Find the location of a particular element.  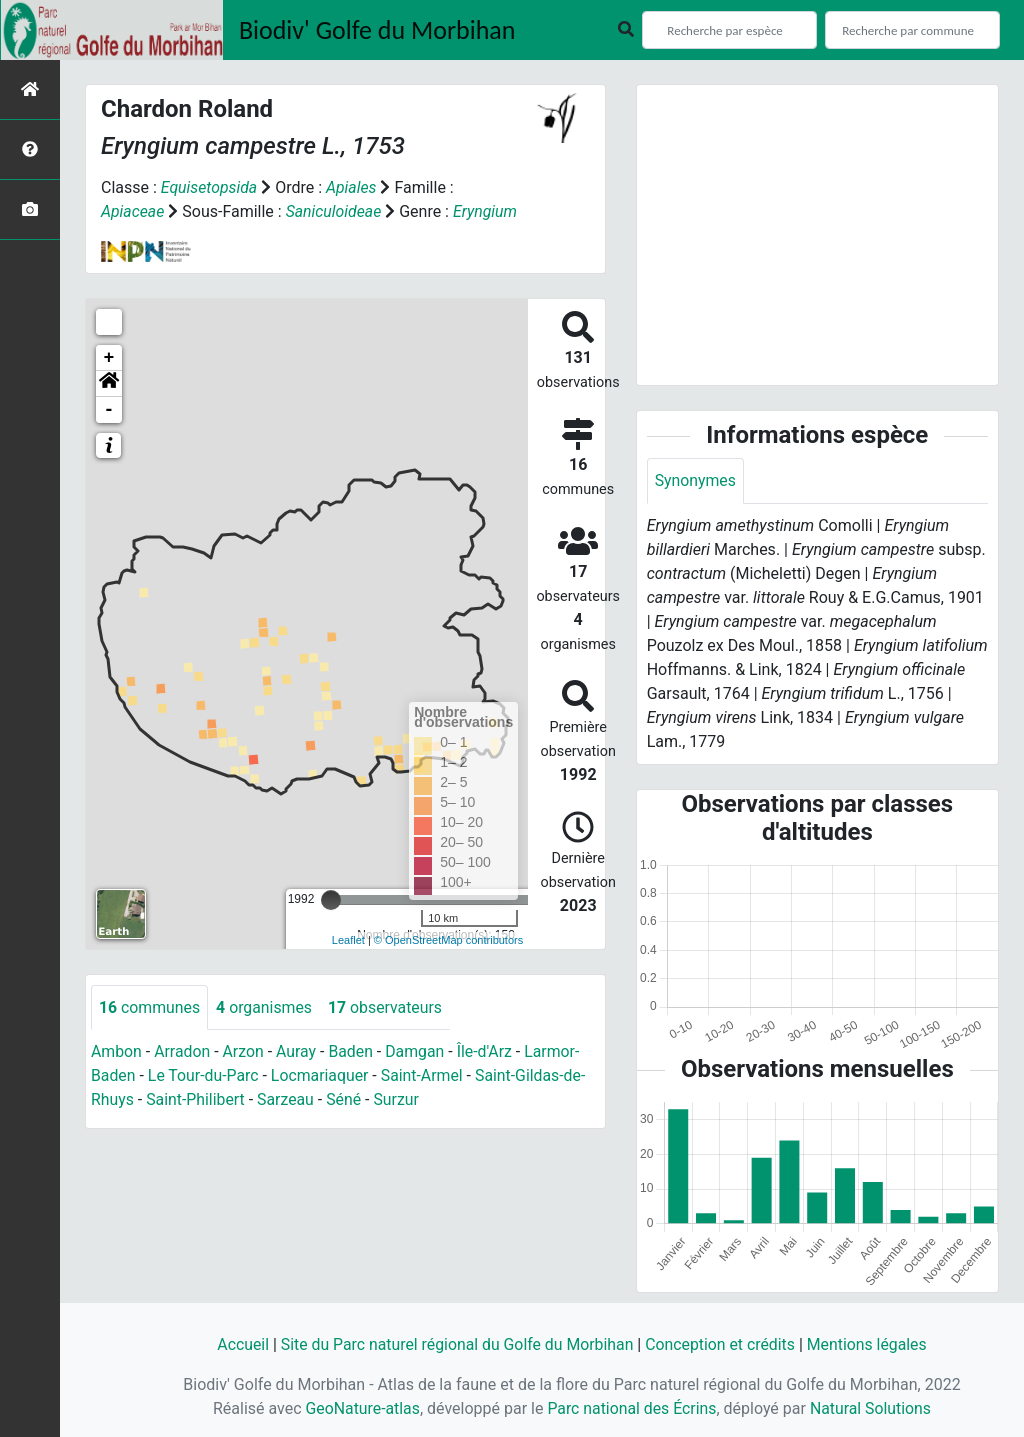

Leaflet is located at coordinates (348, 940).